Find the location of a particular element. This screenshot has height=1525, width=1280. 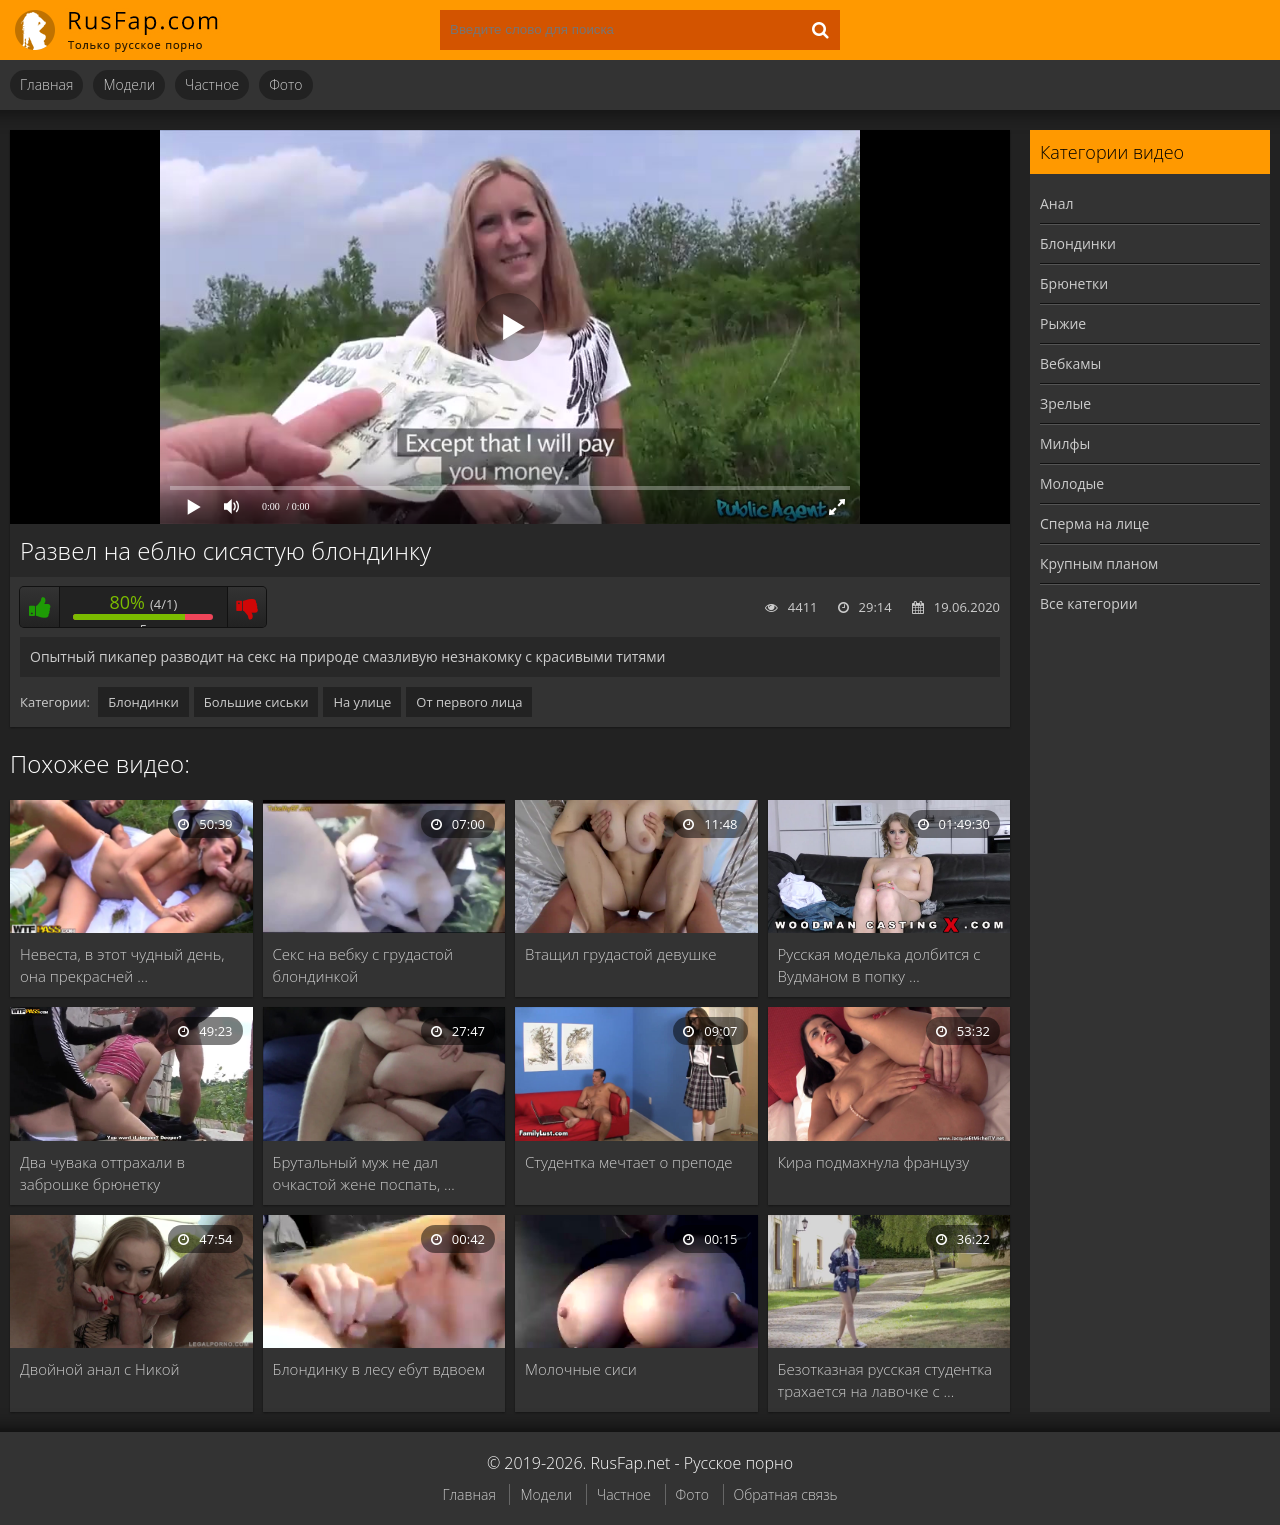

Большие сиськи is located at coordinates (256, 702).